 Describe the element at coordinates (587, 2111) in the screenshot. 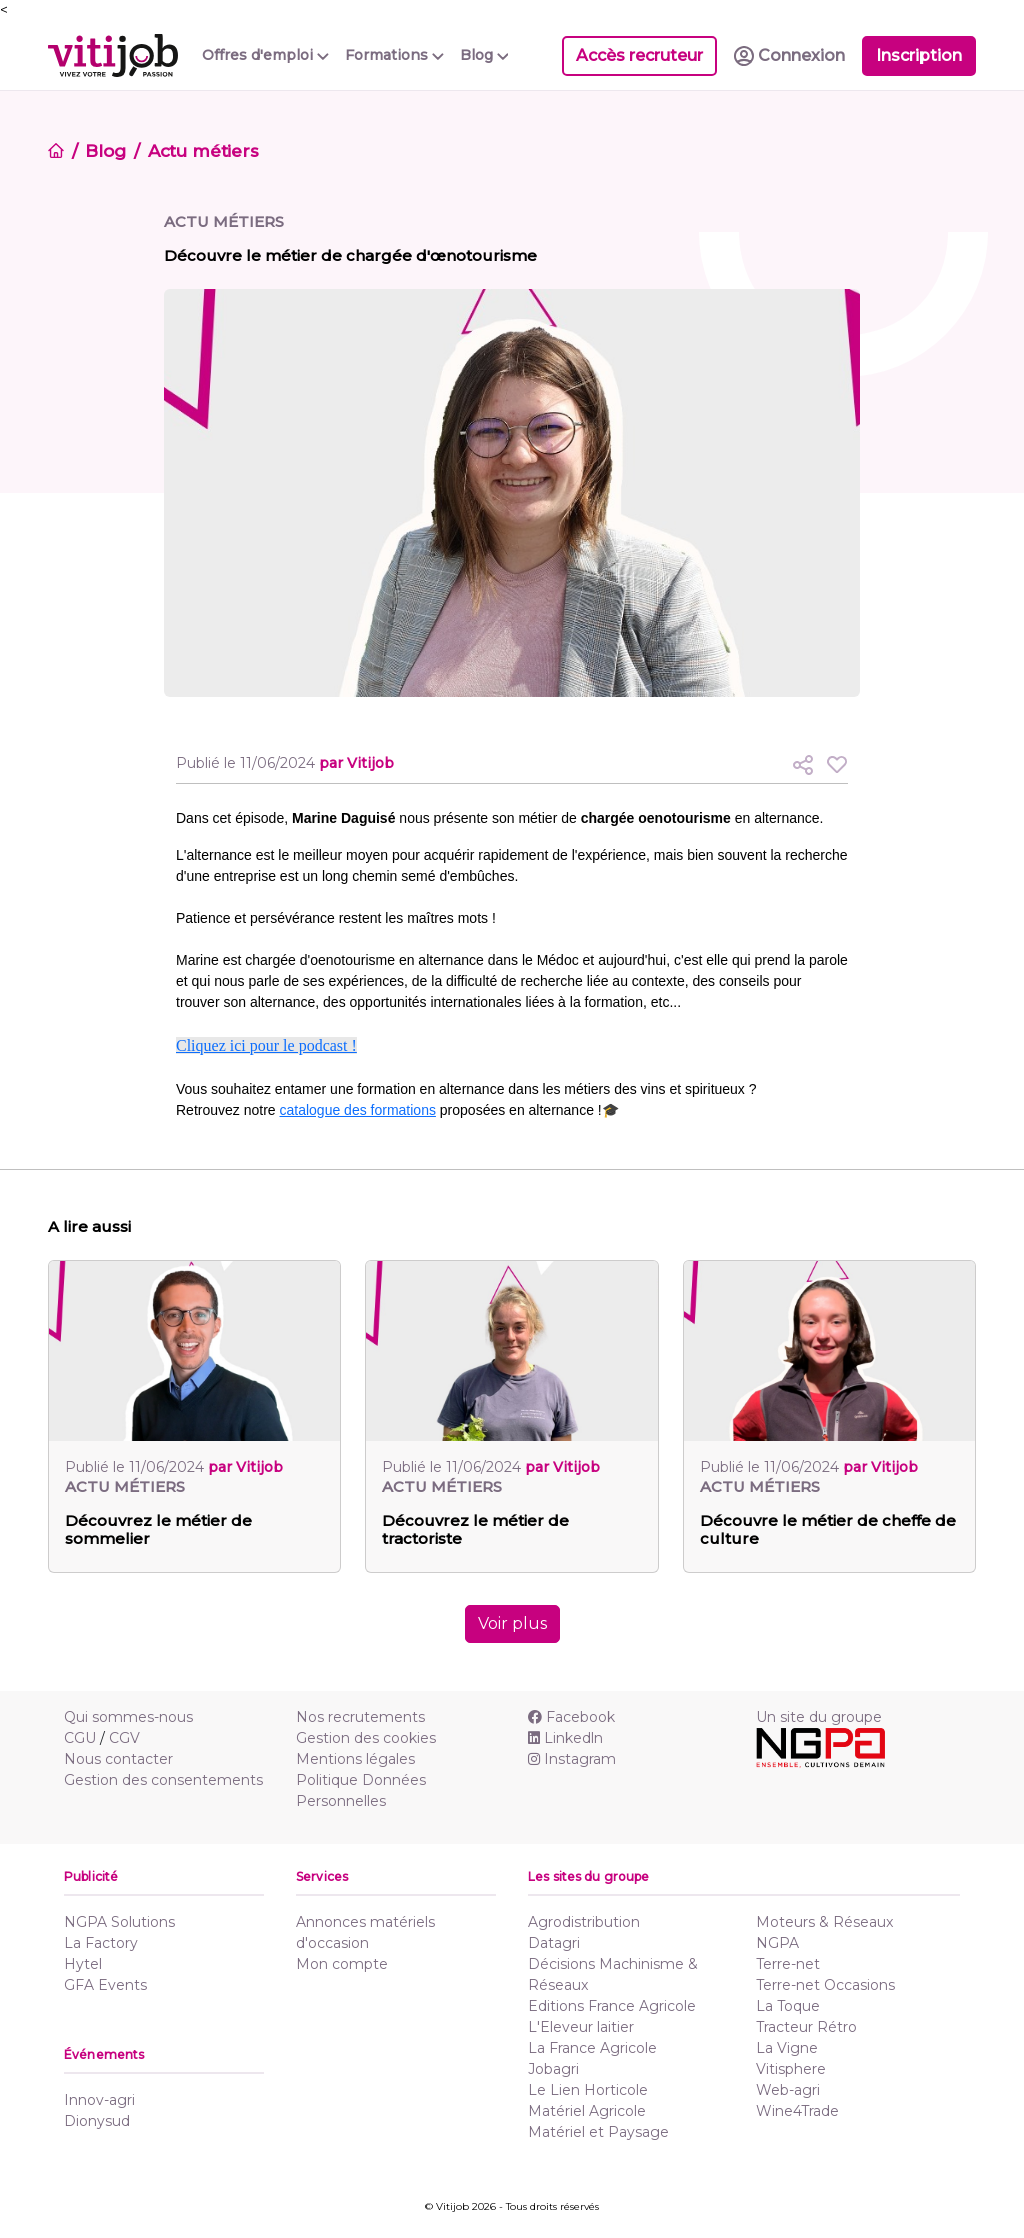

I see `Matériel Agricole` at that location.